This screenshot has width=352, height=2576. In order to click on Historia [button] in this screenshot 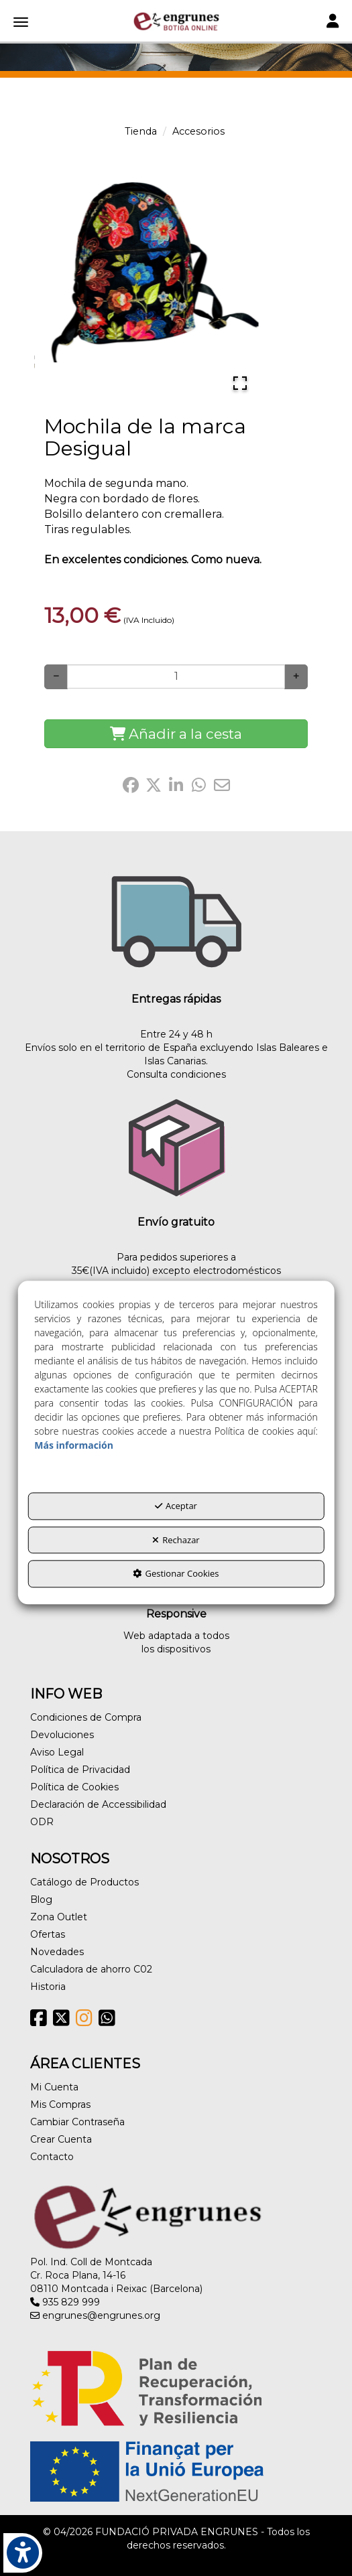, I will do `click(48, 1987)`.